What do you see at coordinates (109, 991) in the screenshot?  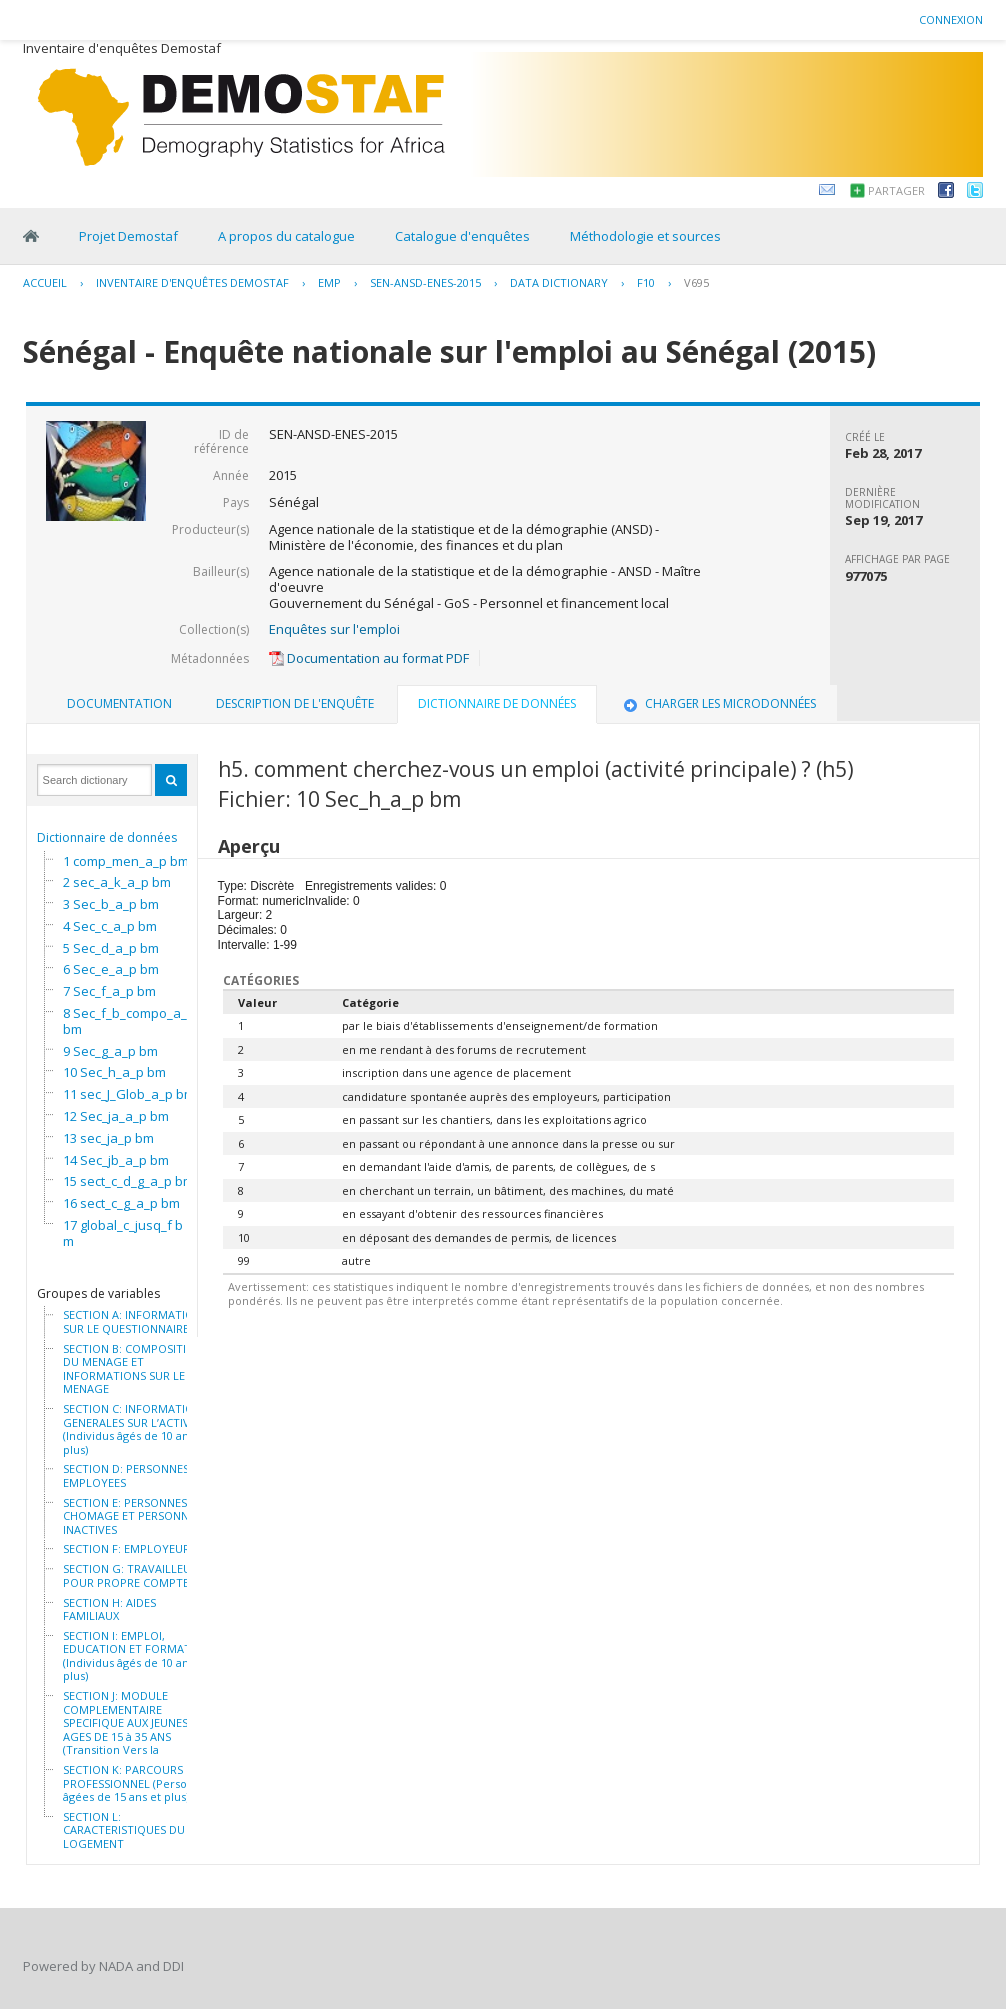 I see `7 Sec_f_a_p bm` at bounding box center [109, 991].